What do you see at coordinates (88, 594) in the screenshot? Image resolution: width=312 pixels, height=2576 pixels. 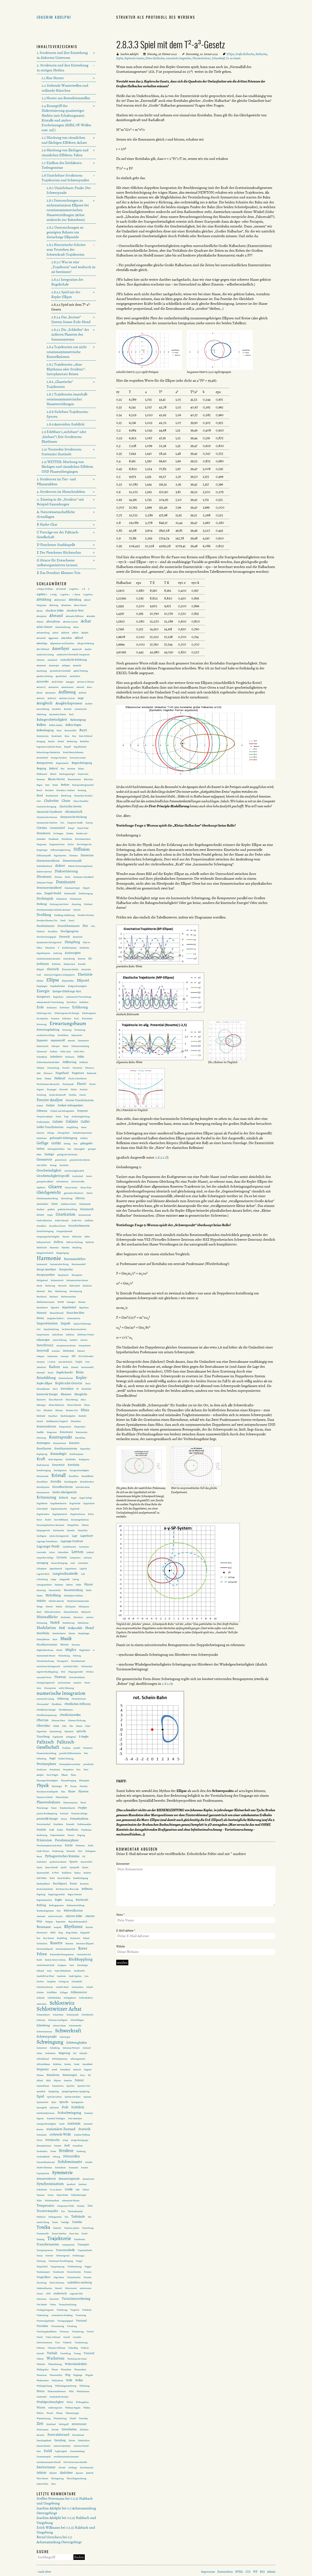 I see `8 ergeben 1 [8 ergeben 1 (1 Artikel)]` at bounding box center [88, 594].